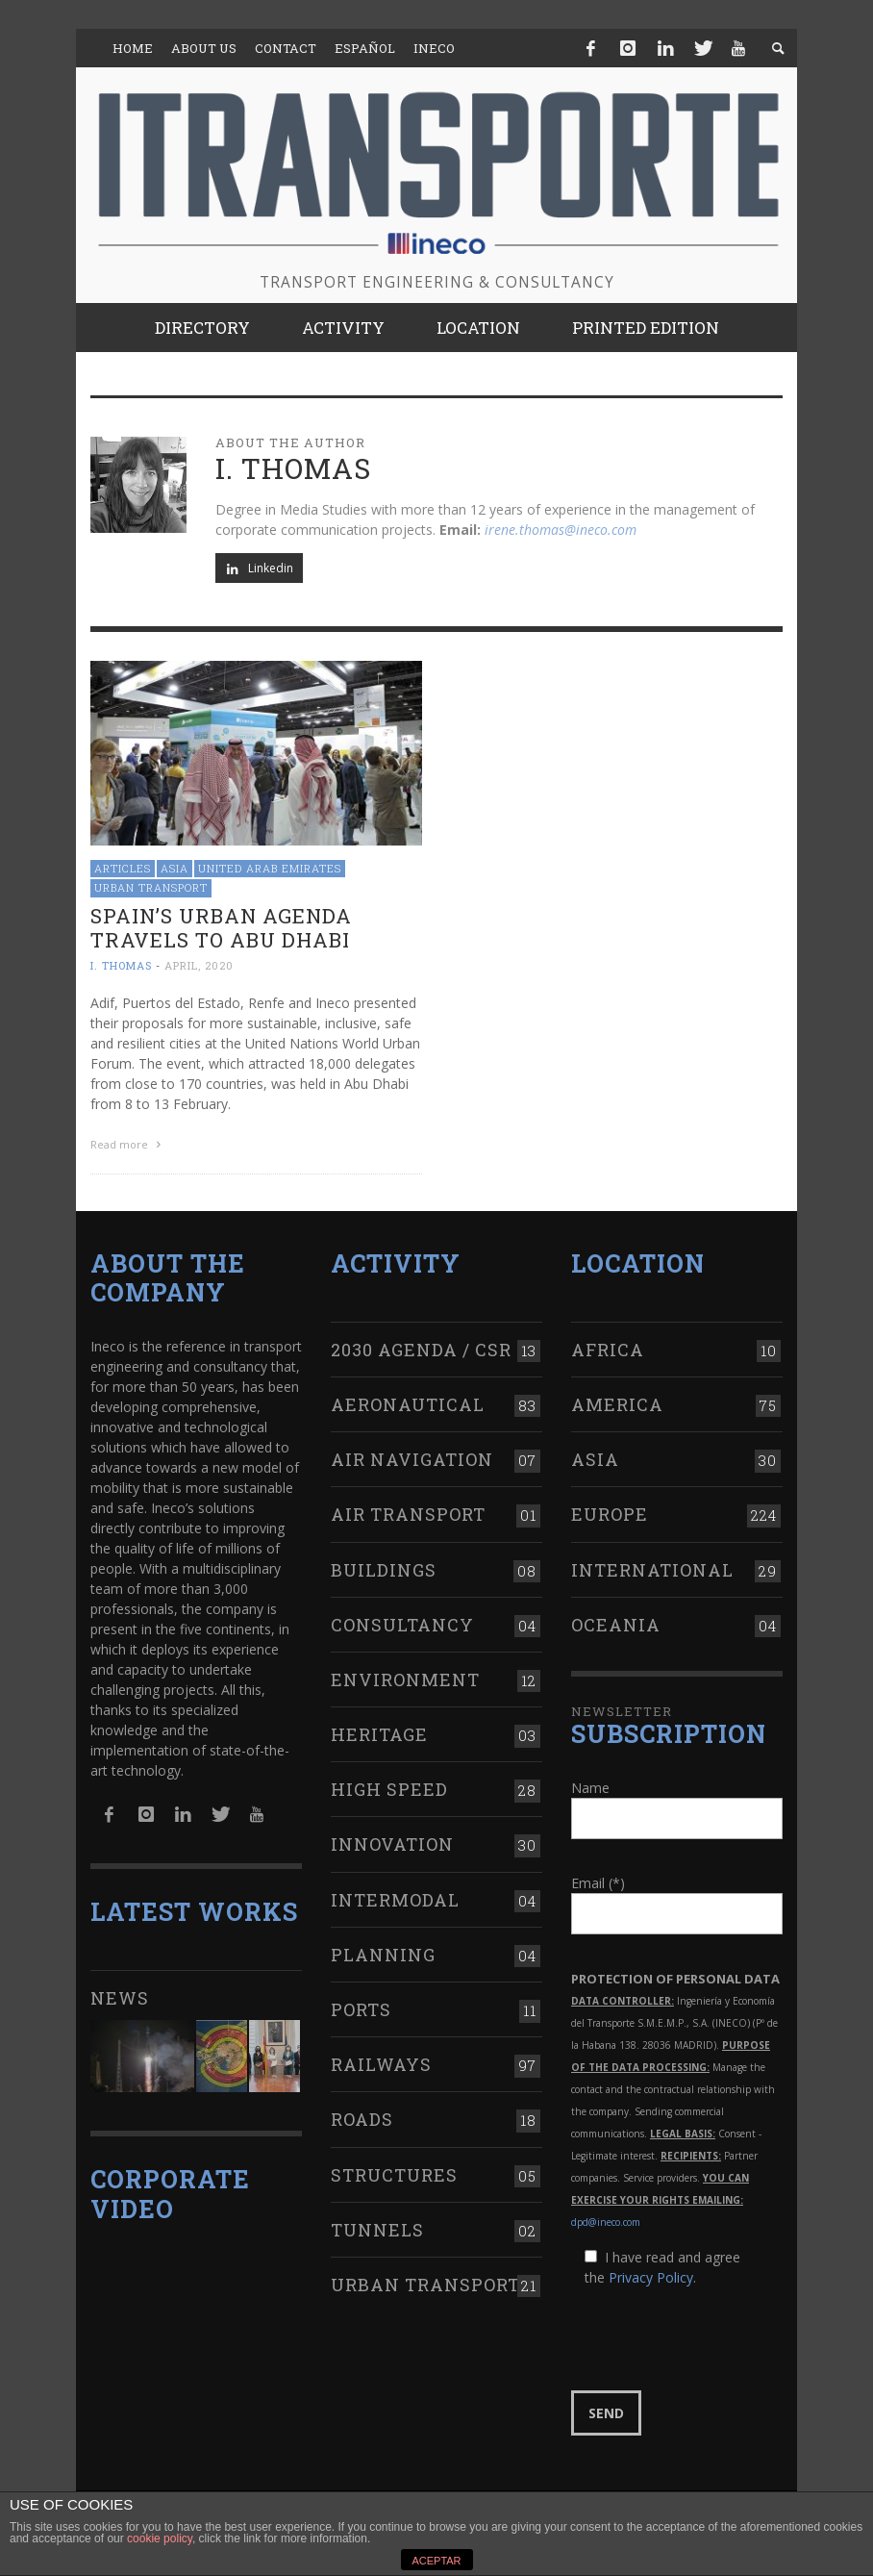 This screenshot has width=873, height=2576. Describe the element at coordinates (121, 965) in the screenshot. I see `I. Thomas` at that location.